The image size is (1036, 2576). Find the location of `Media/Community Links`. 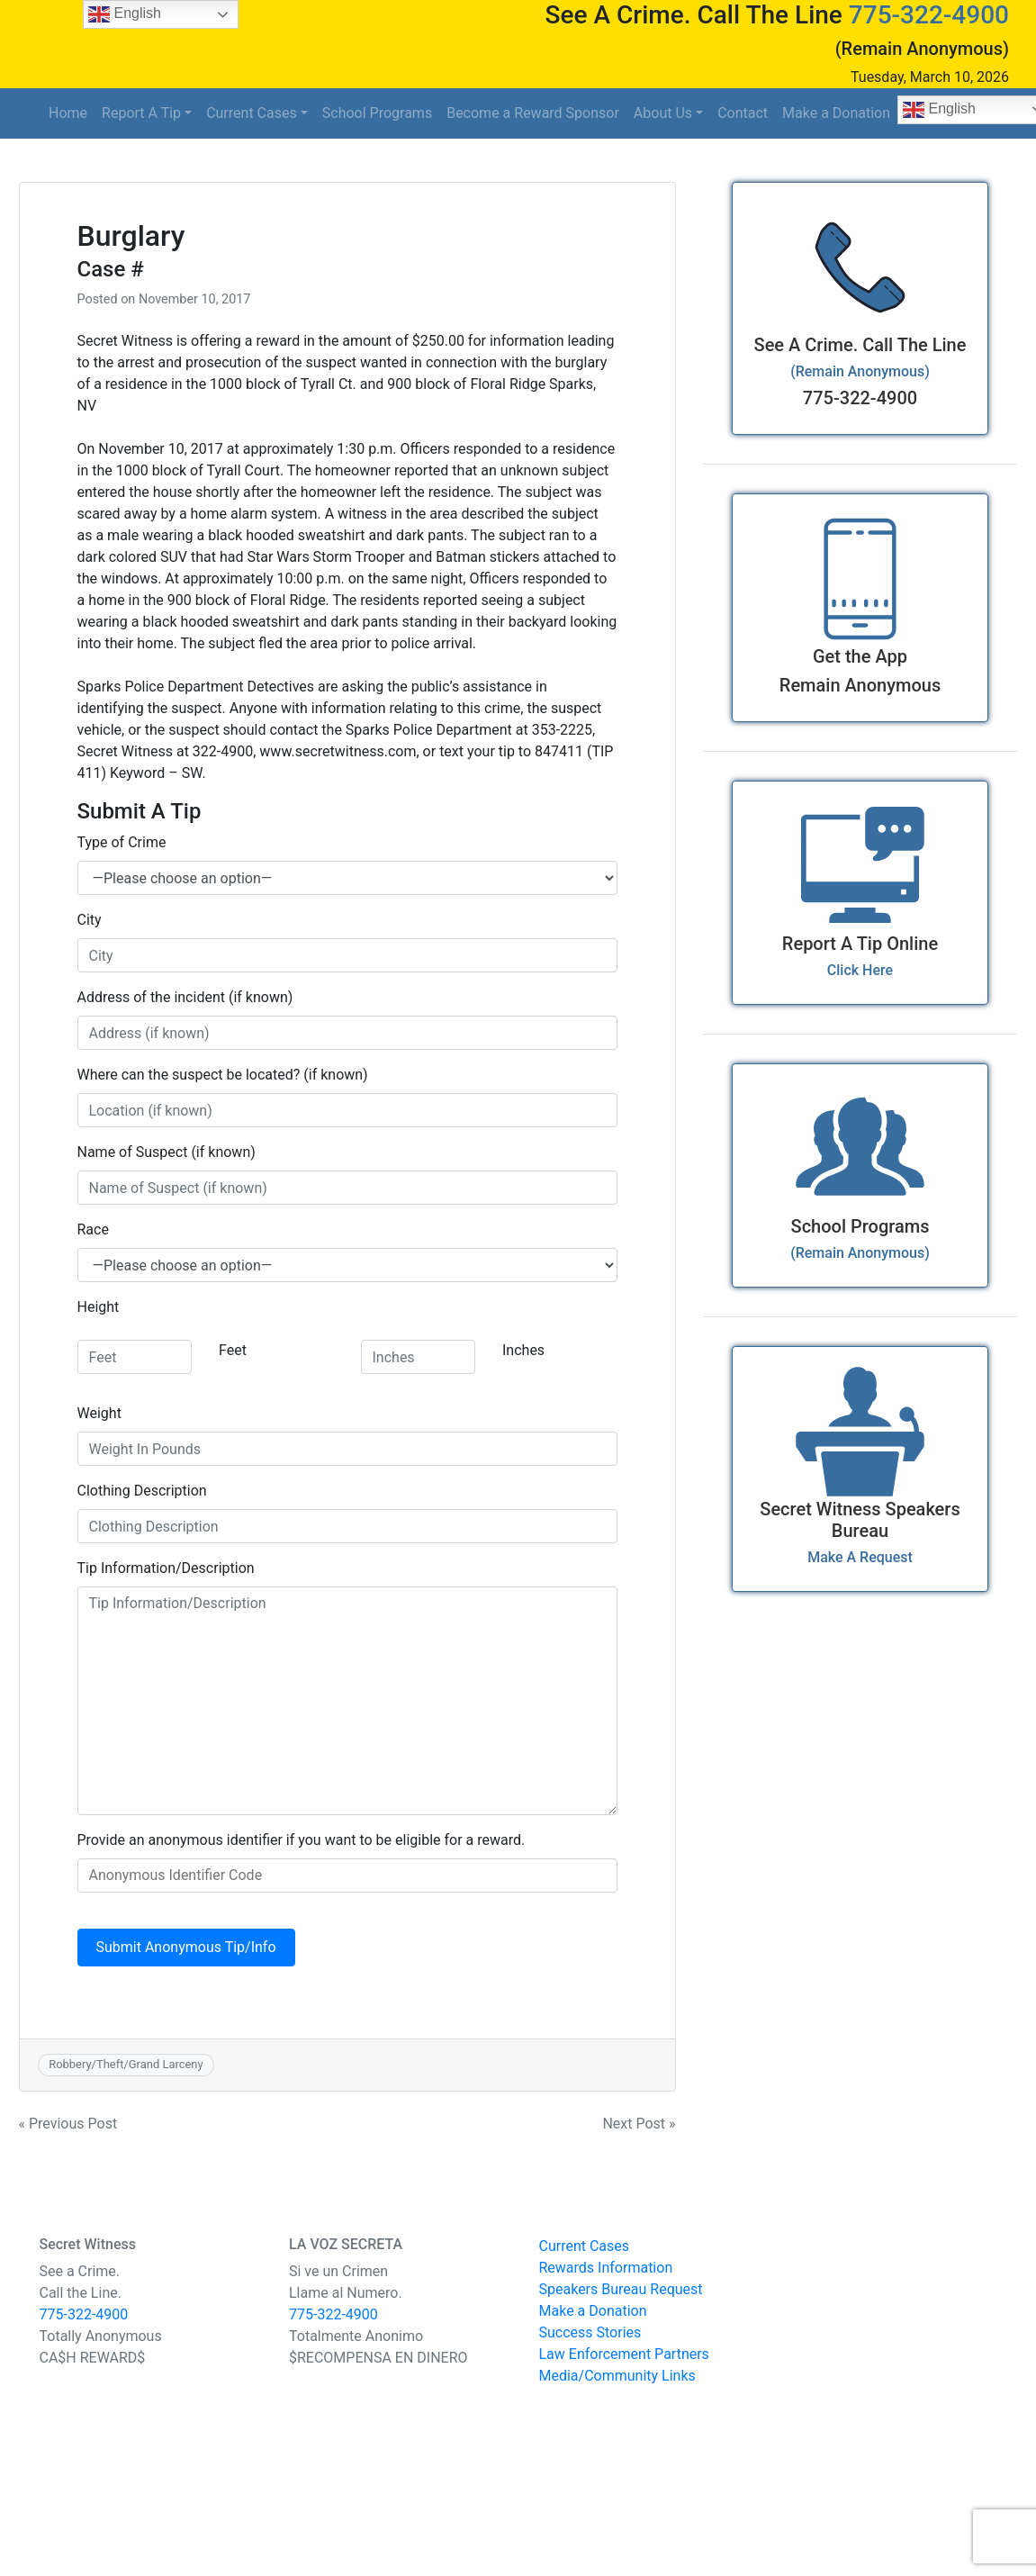

Media/Community Links is located at coordinates (617, 2375).